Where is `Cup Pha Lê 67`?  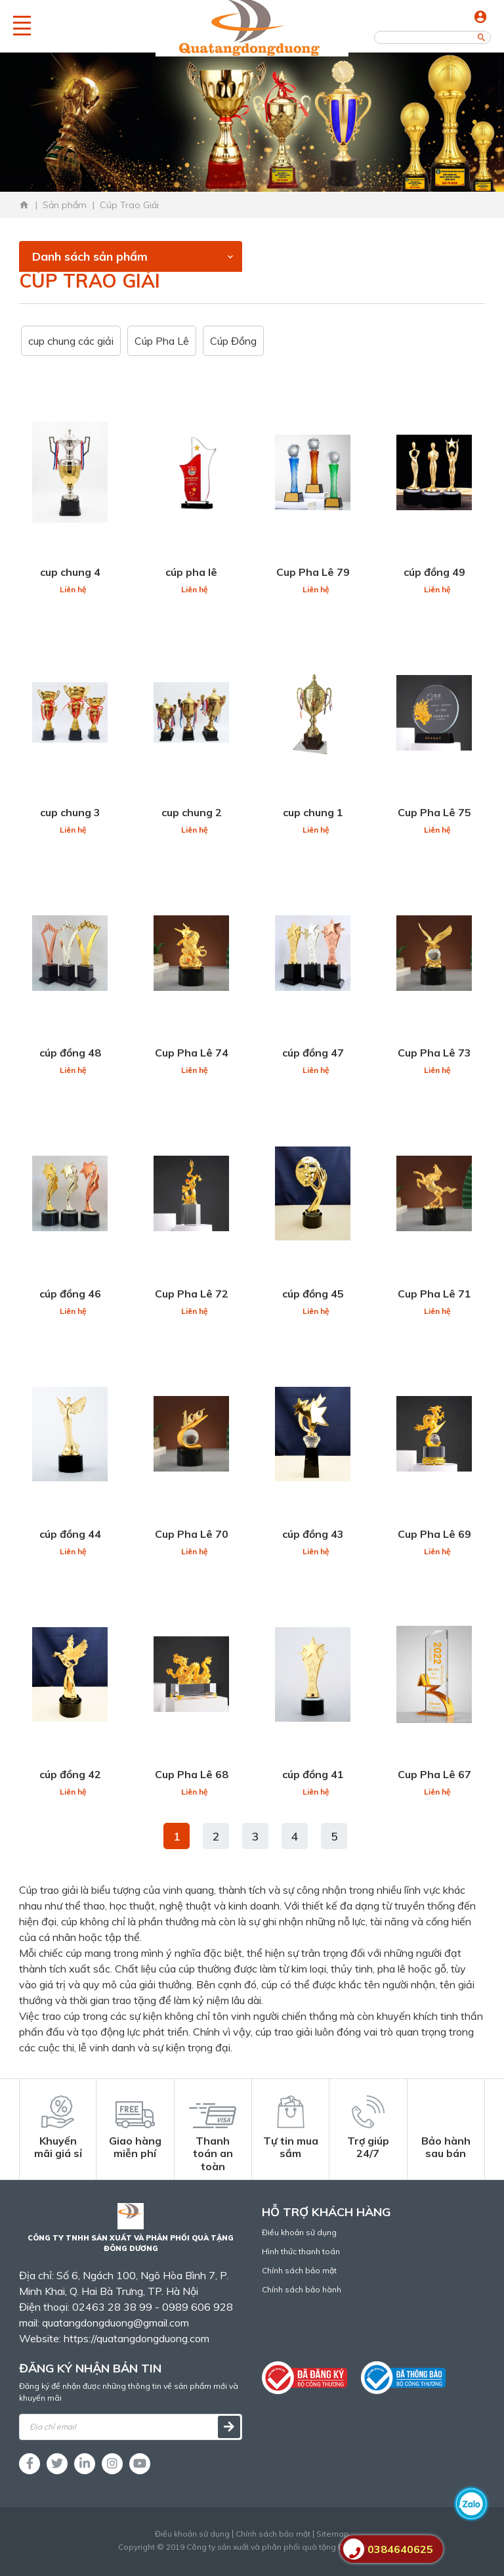
Cup Pha Lê 67 is located at coordinates (434, 1774).